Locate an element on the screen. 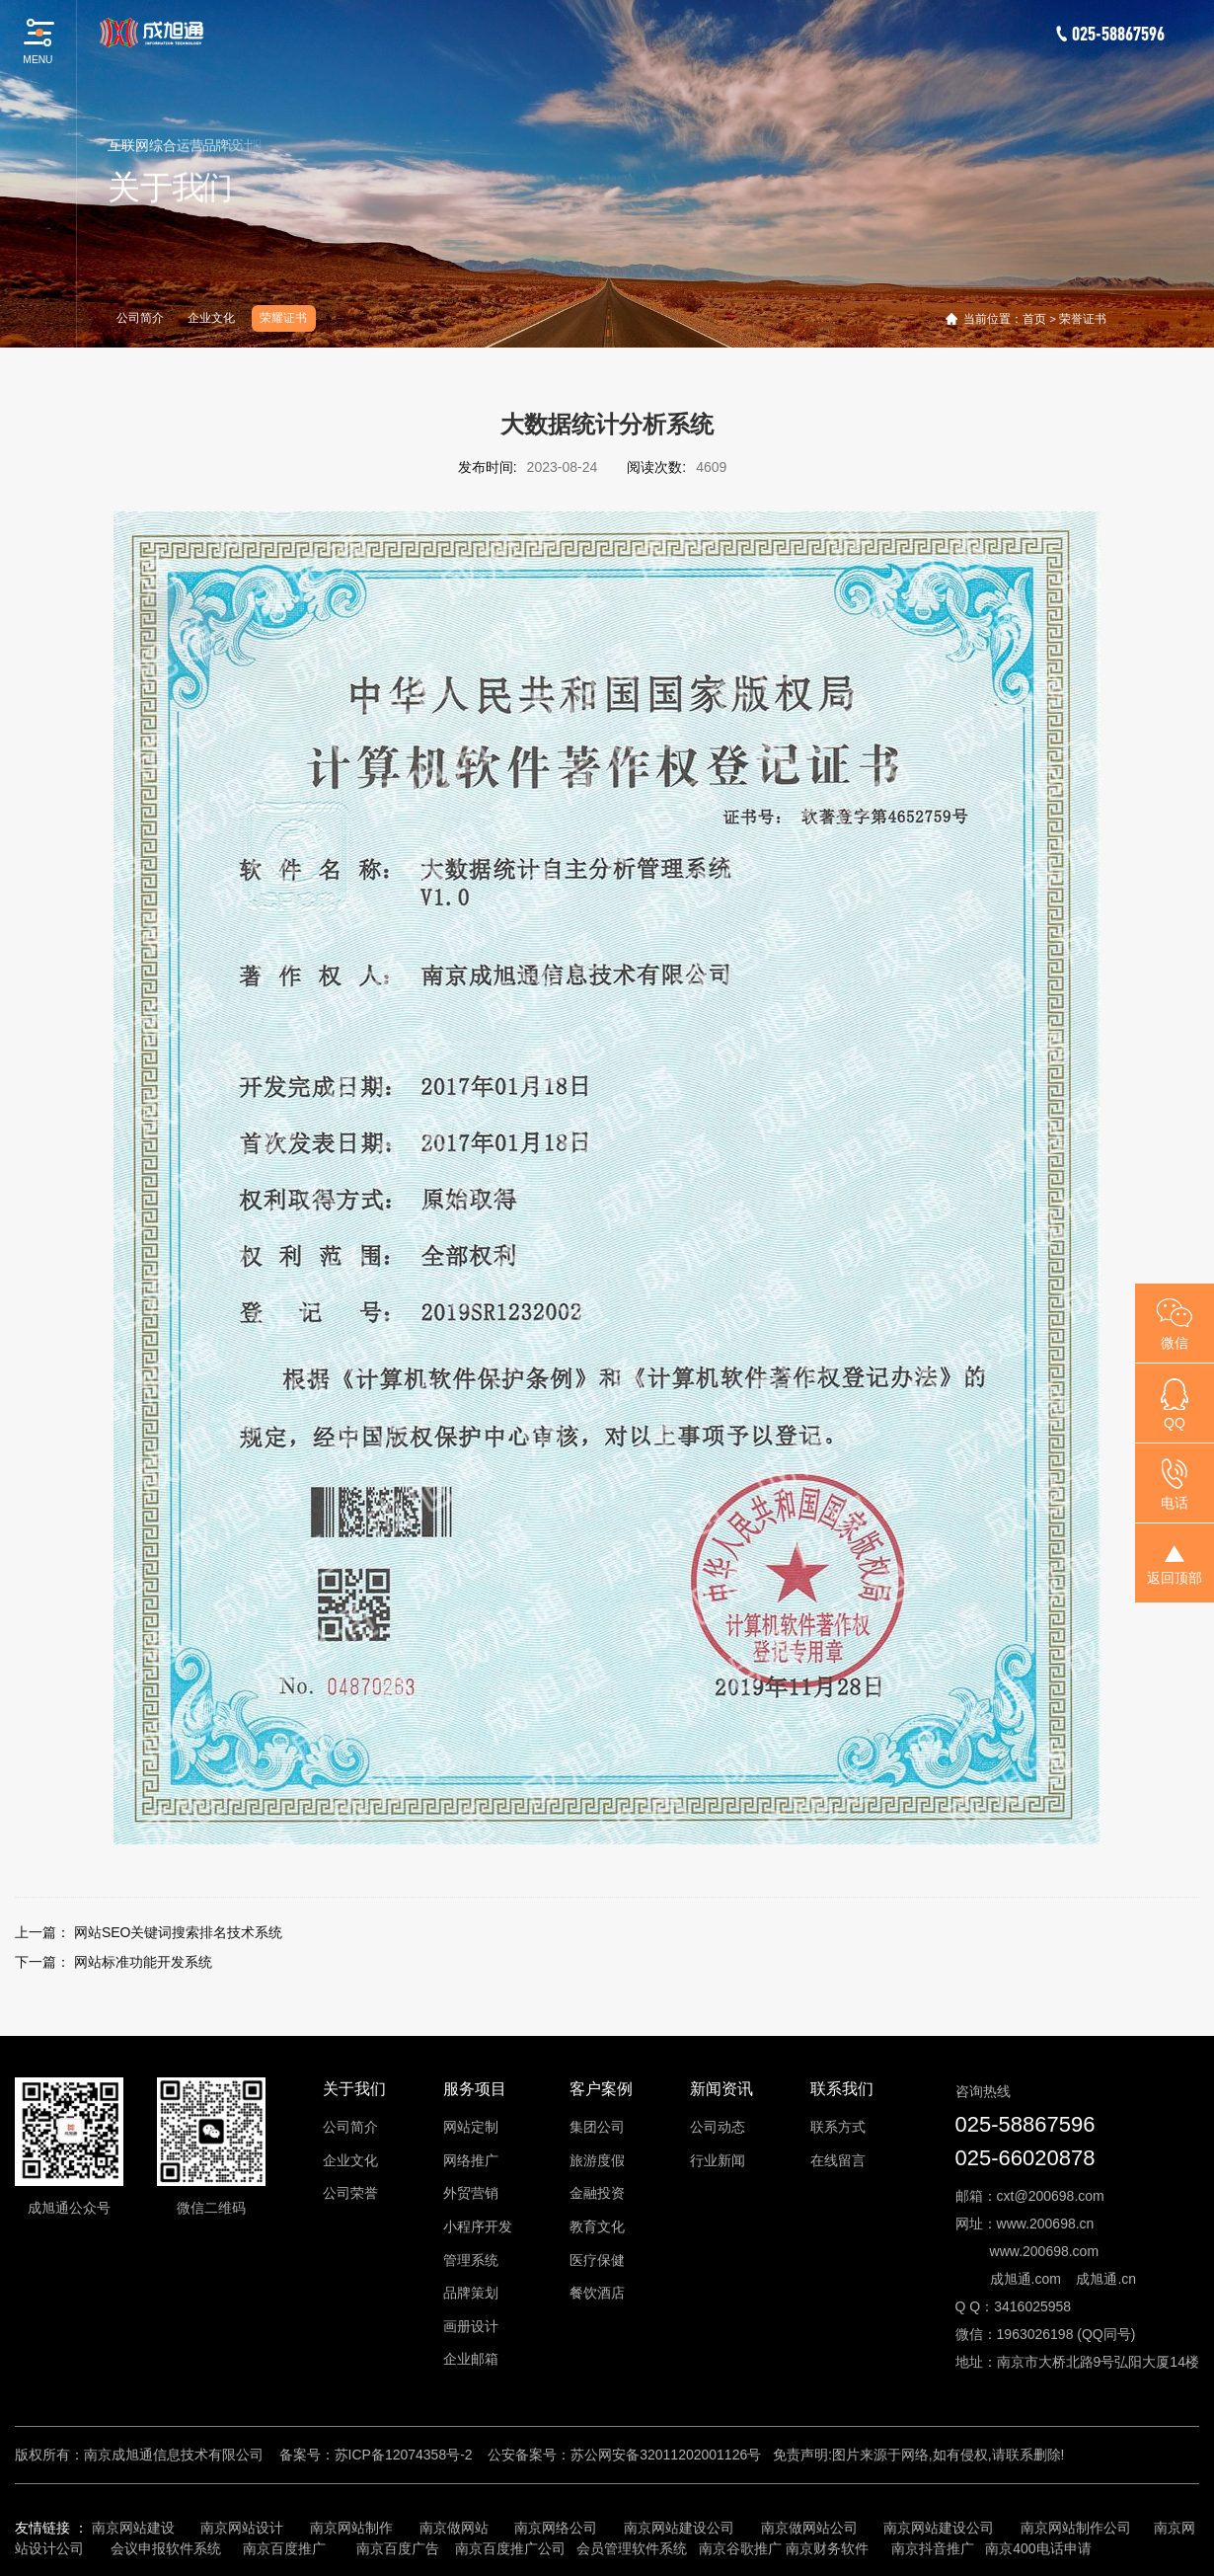  小程序开发 is located at coordinates (477, 2226).